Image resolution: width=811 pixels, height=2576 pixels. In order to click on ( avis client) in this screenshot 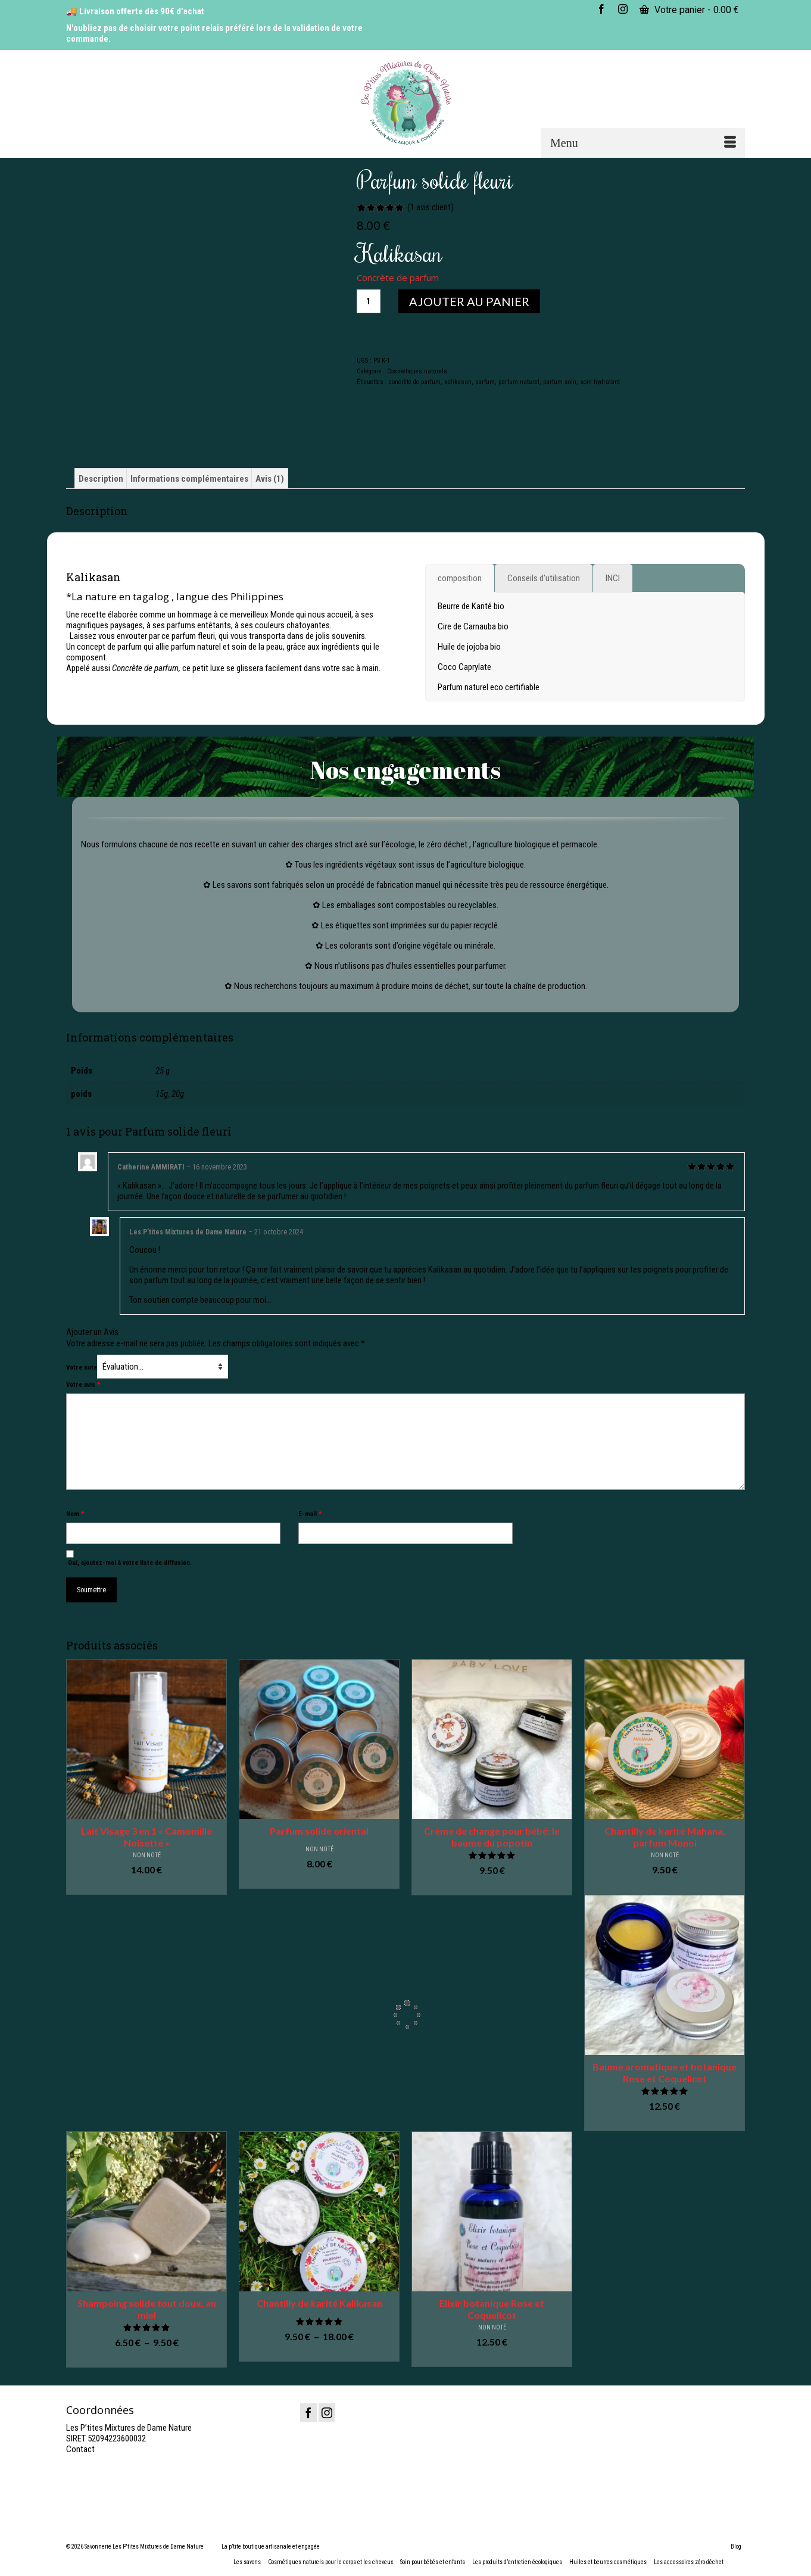, I will do `click(430, 207)`.